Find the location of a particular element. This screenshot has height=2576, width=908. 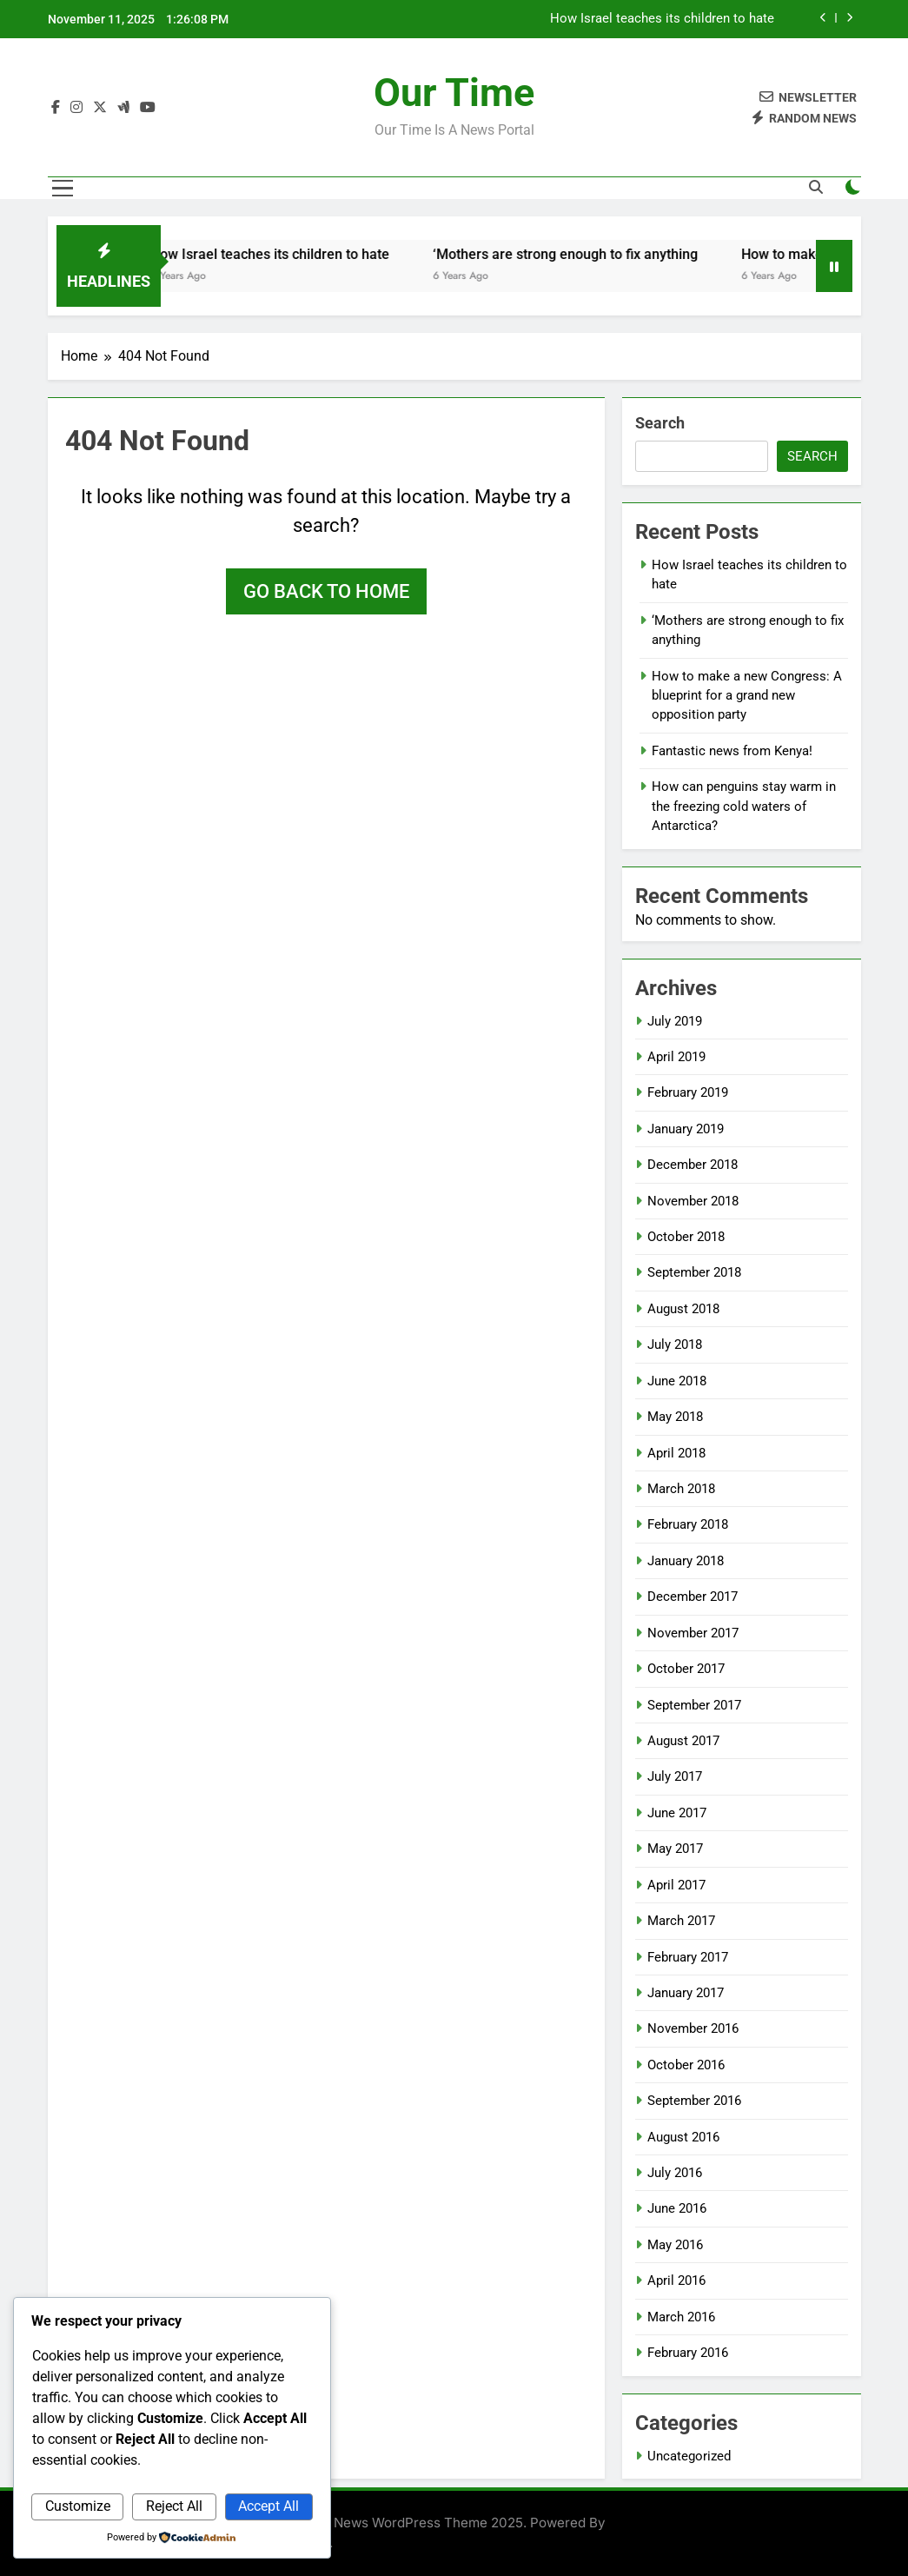

December 2017 is located at coordinates (692, 1596).